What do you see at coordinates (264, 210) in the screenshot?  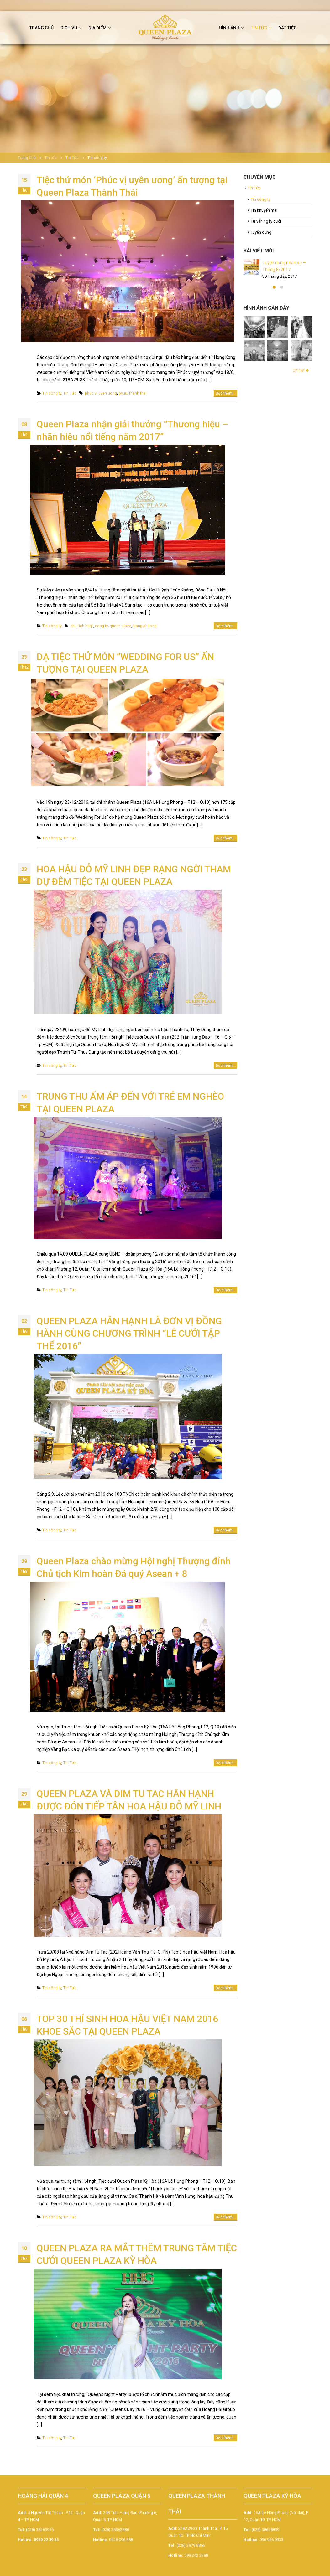 I see `Tin khuyến mãi` at bounding box center [264, 210].